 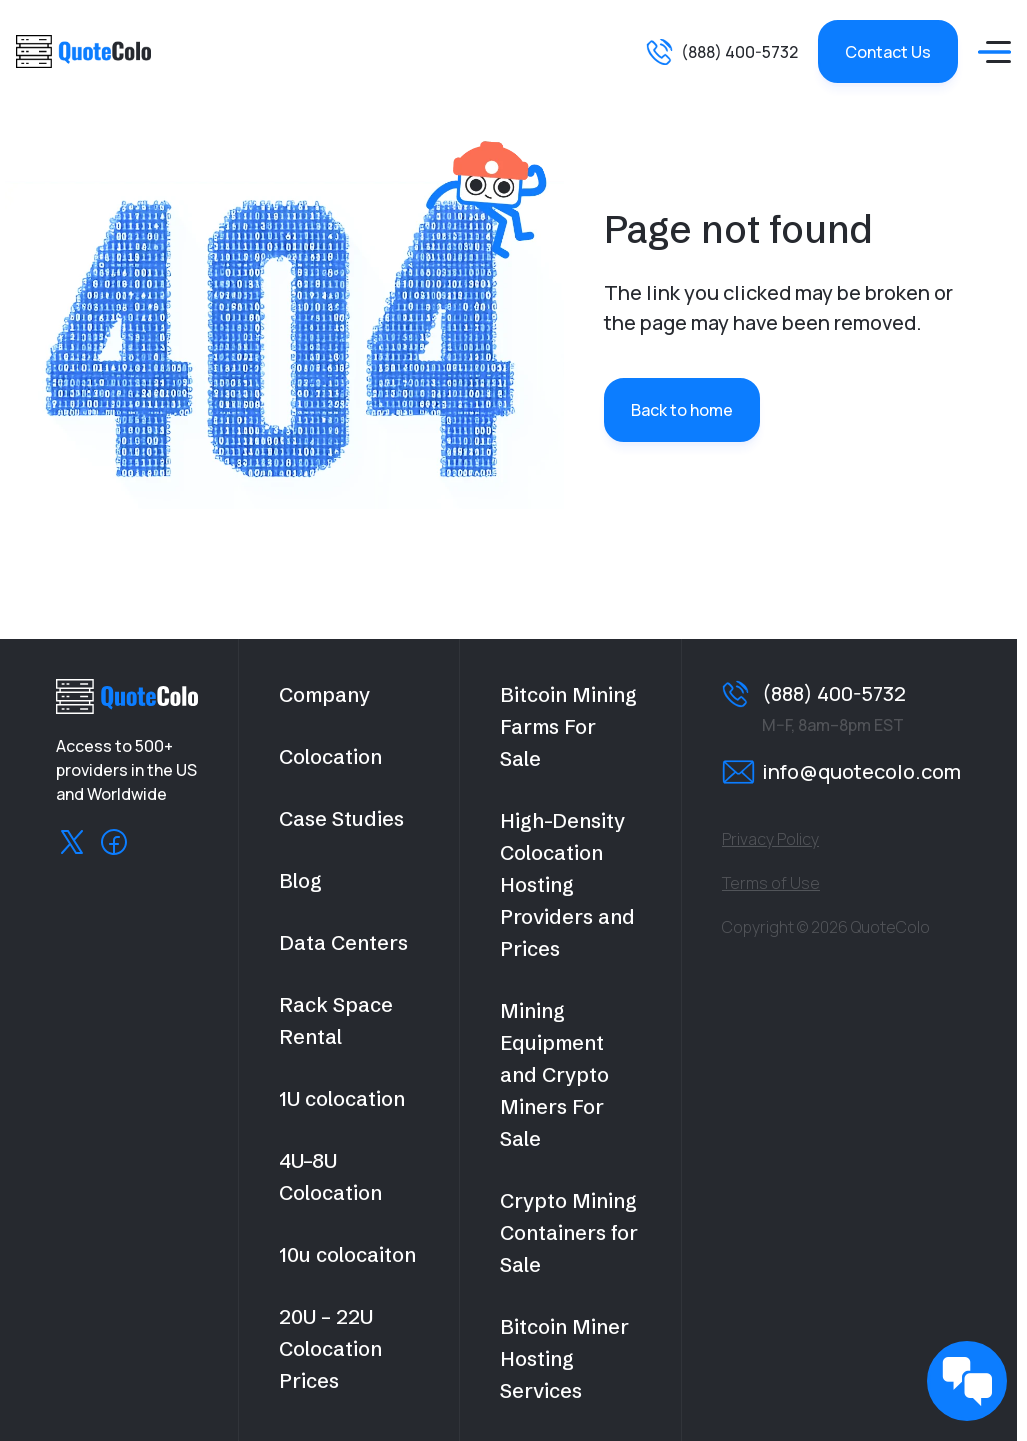 I want to click on Privacy Policy, so click(x=770, y=839).